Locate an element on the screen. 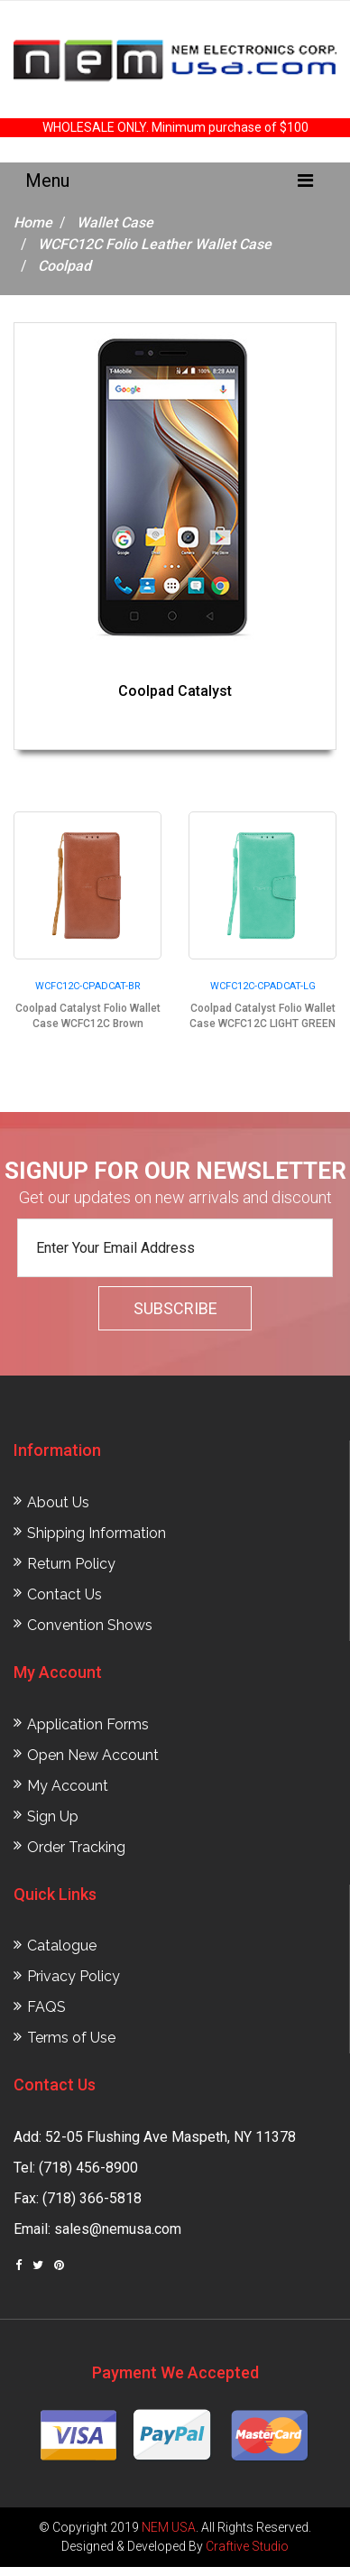  Privacy Policy is located at coordinates (73, 1976).